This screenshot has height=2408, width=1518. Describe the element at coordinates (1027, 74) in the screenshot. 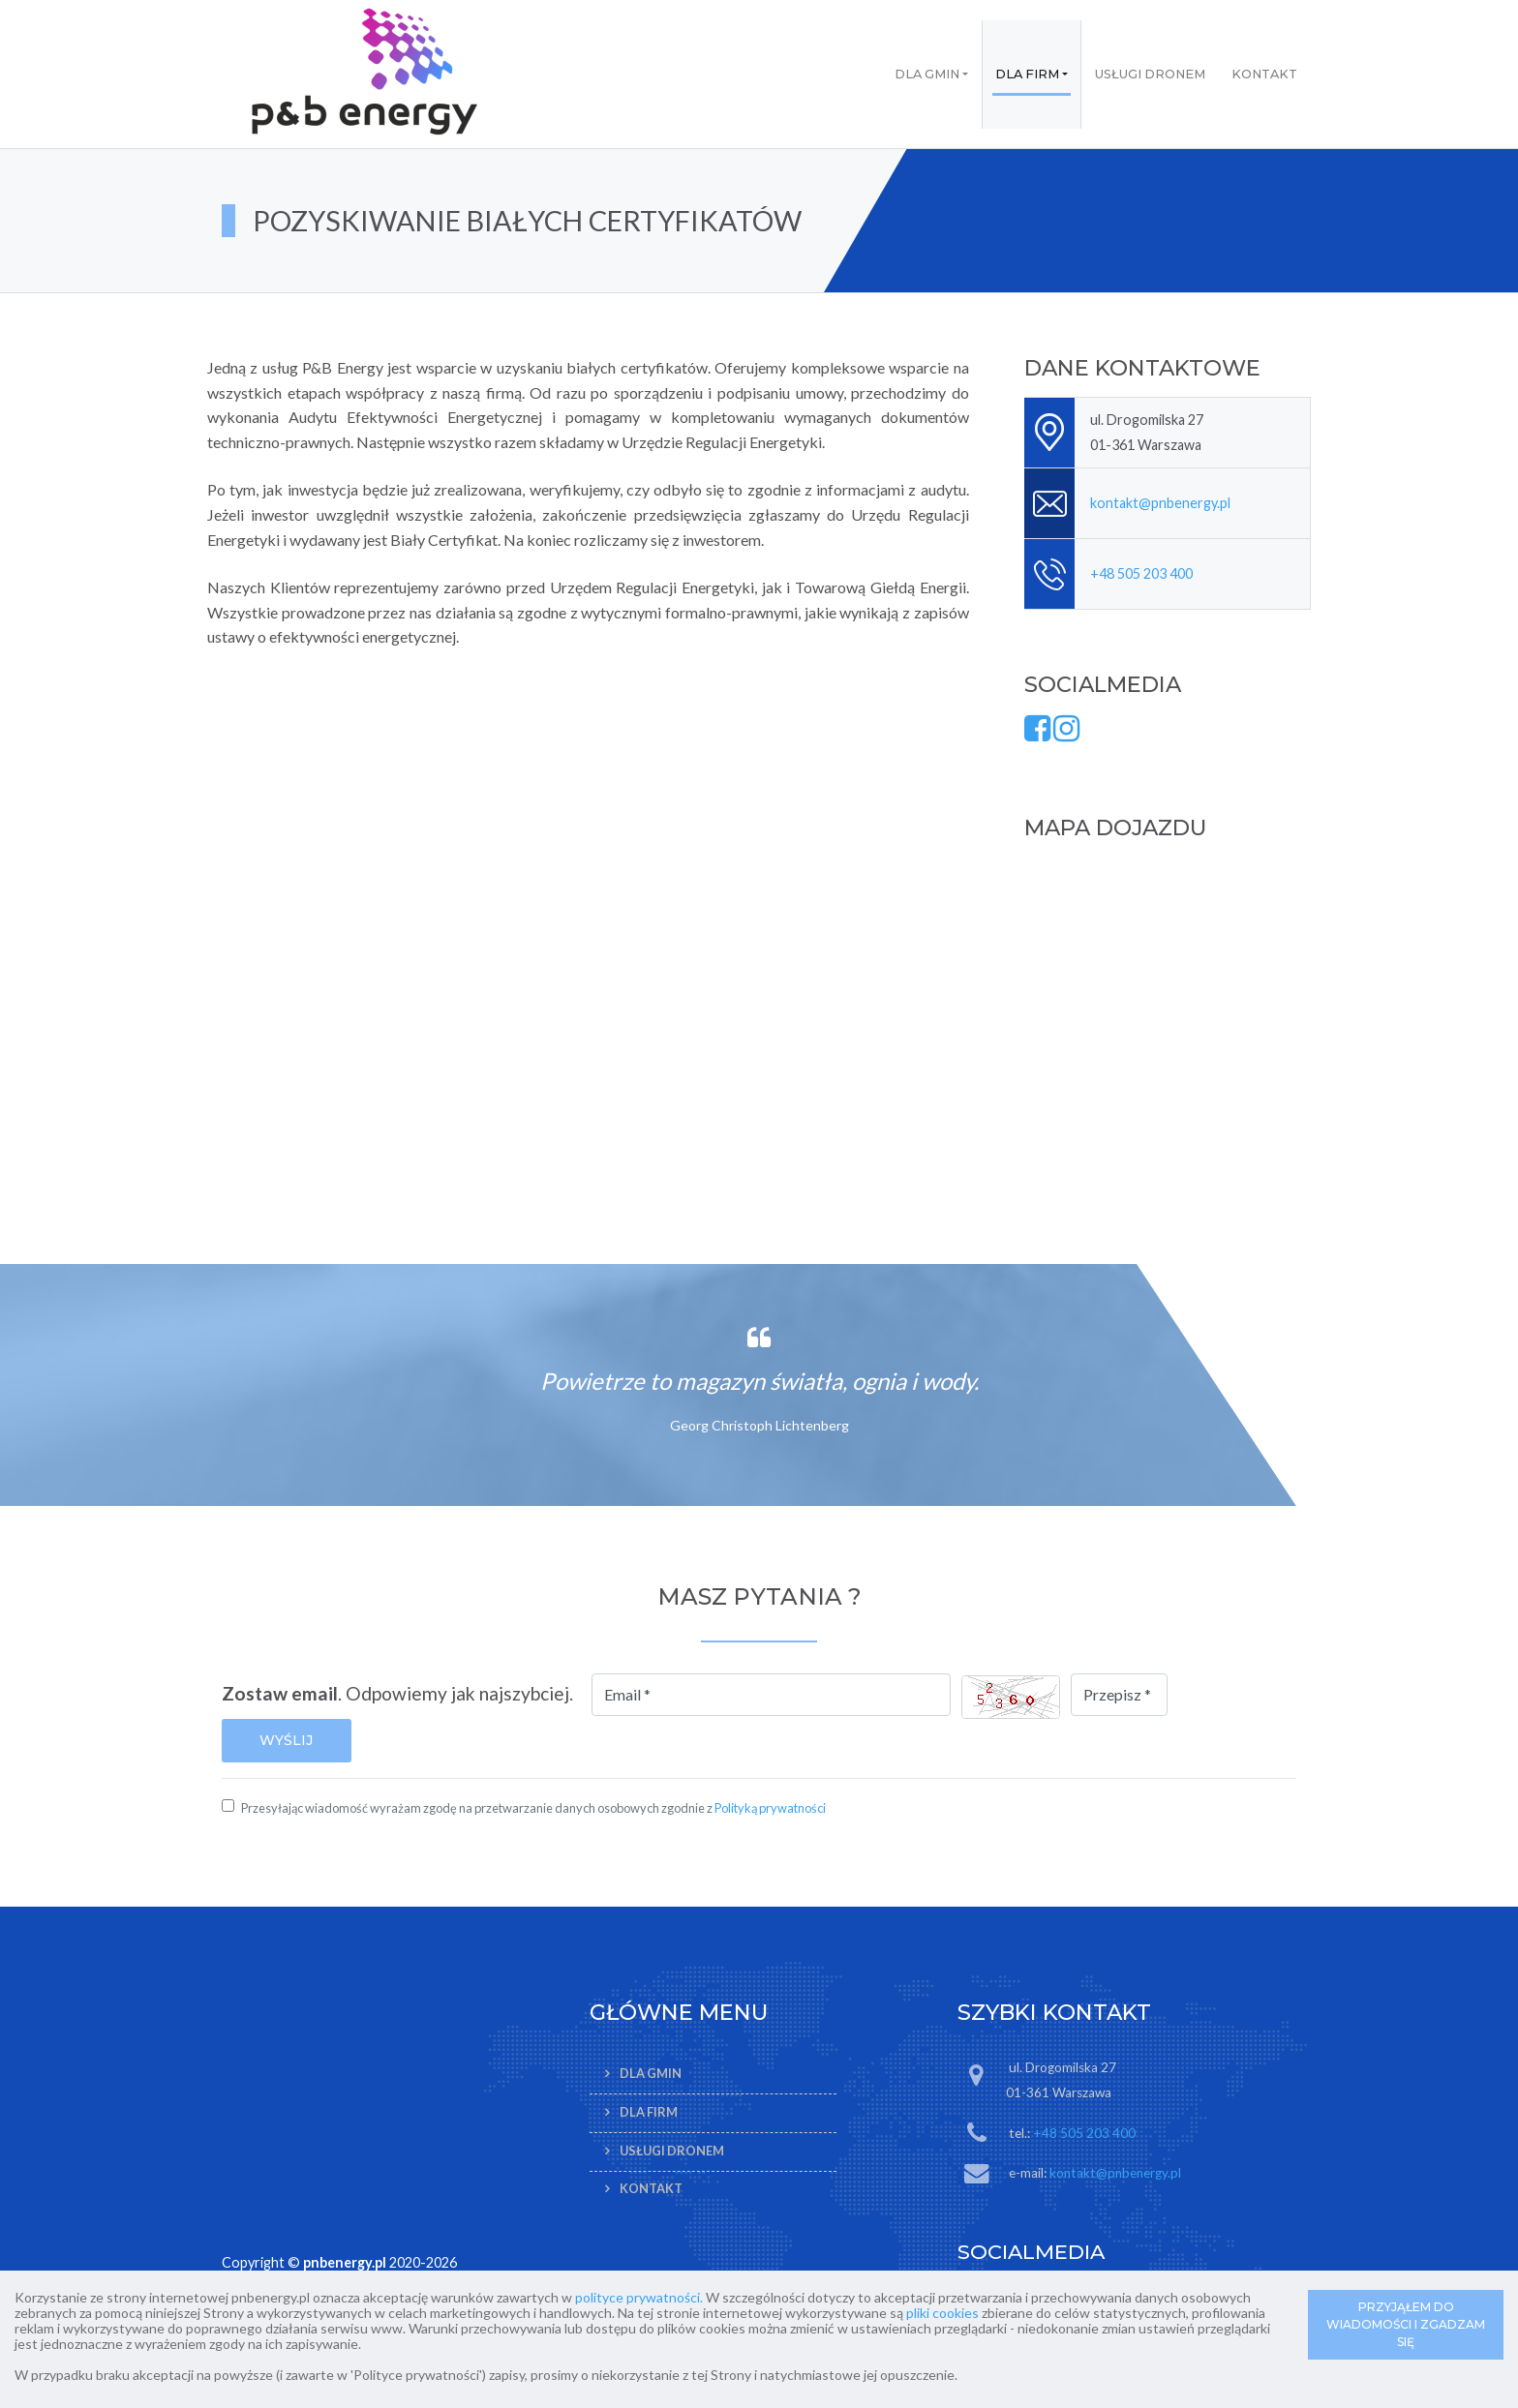

I see `Dla firm` at that location.